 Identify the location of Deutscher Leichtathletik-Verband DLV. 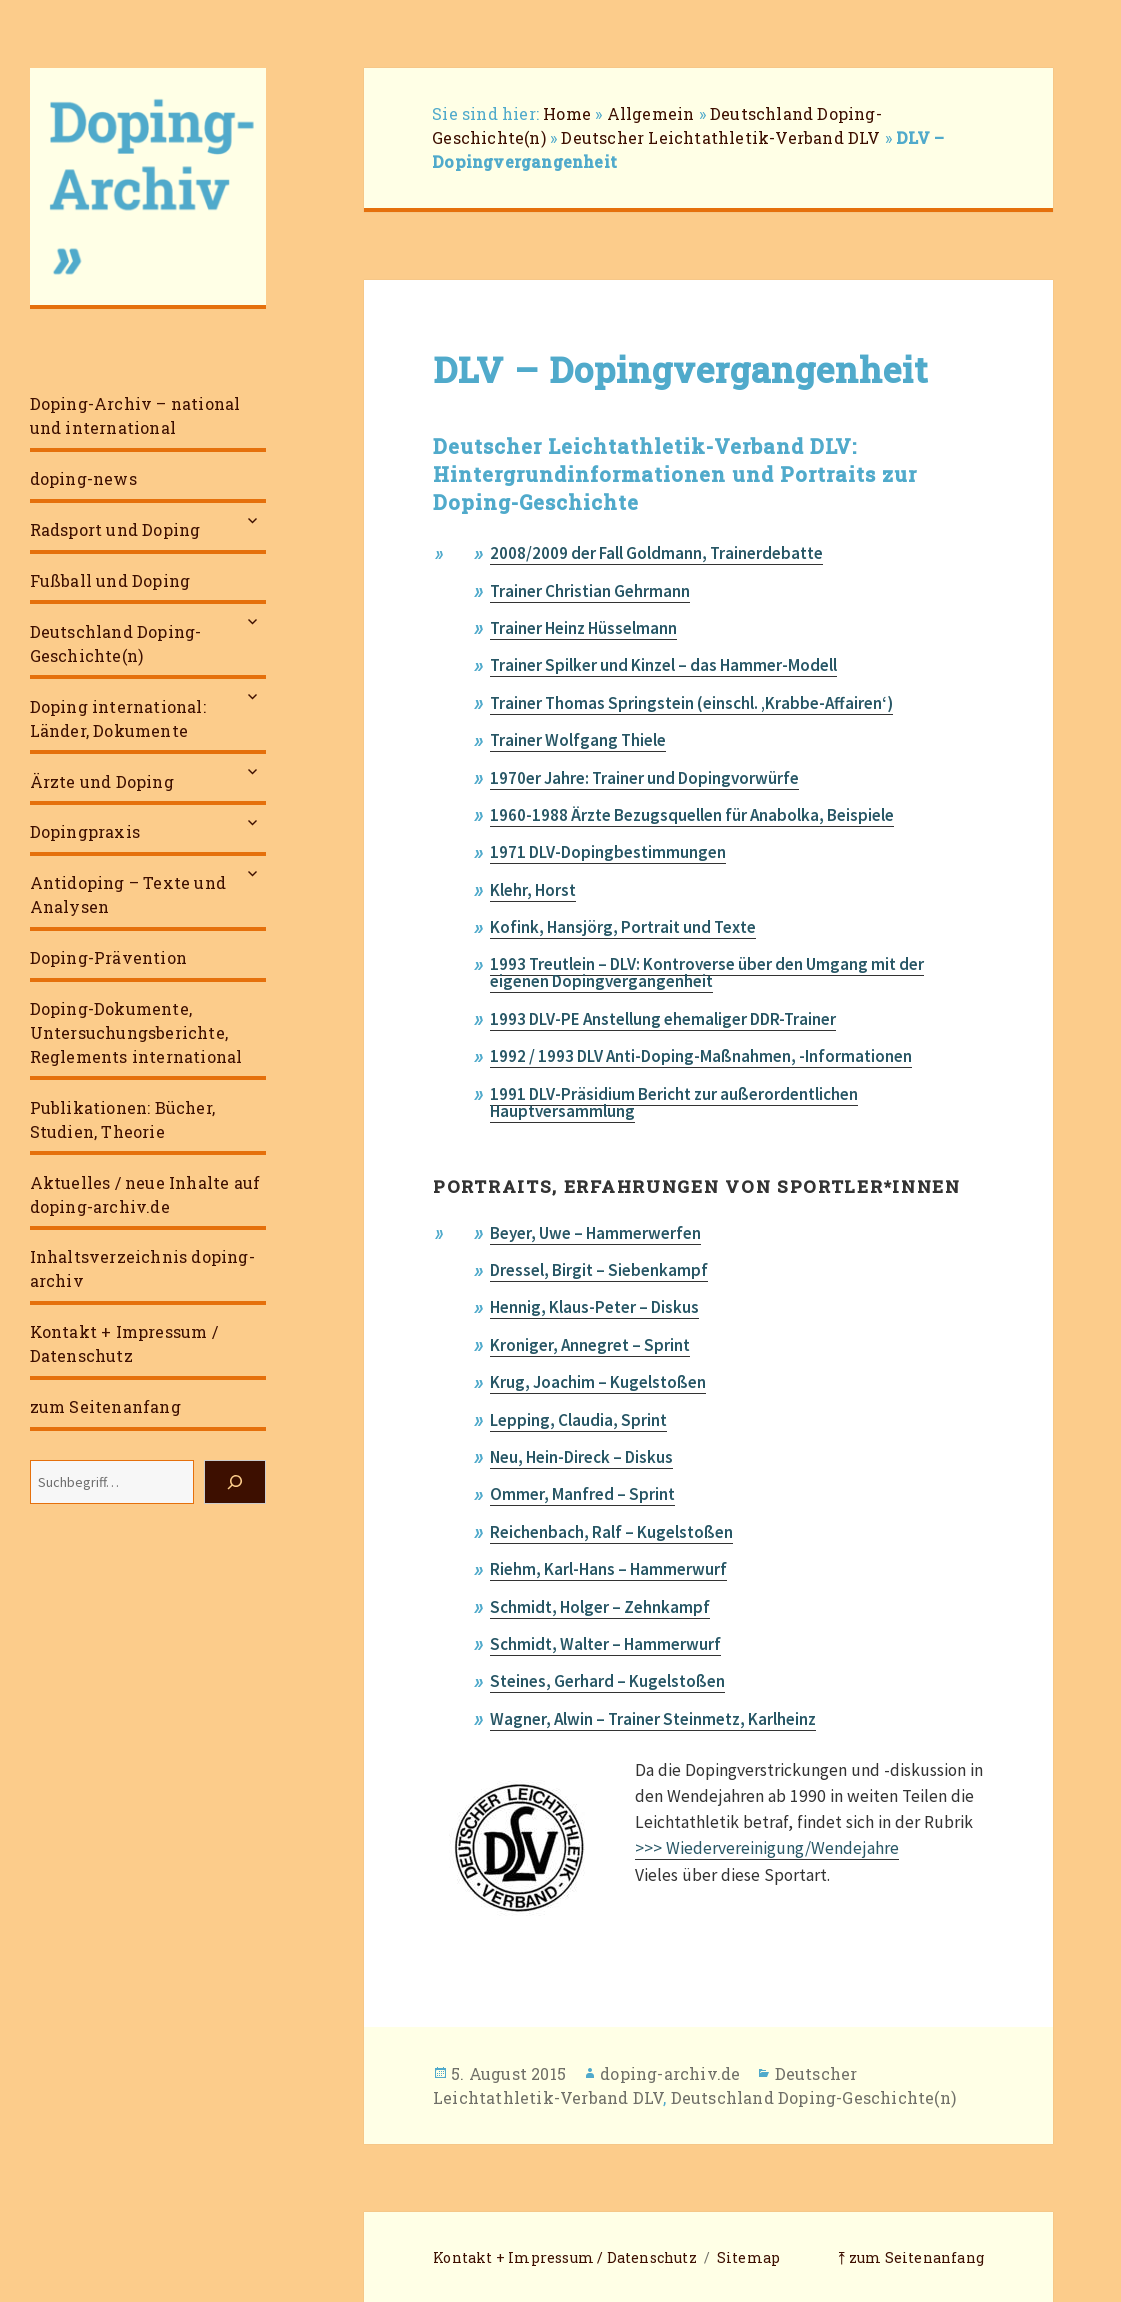
(720, 137).